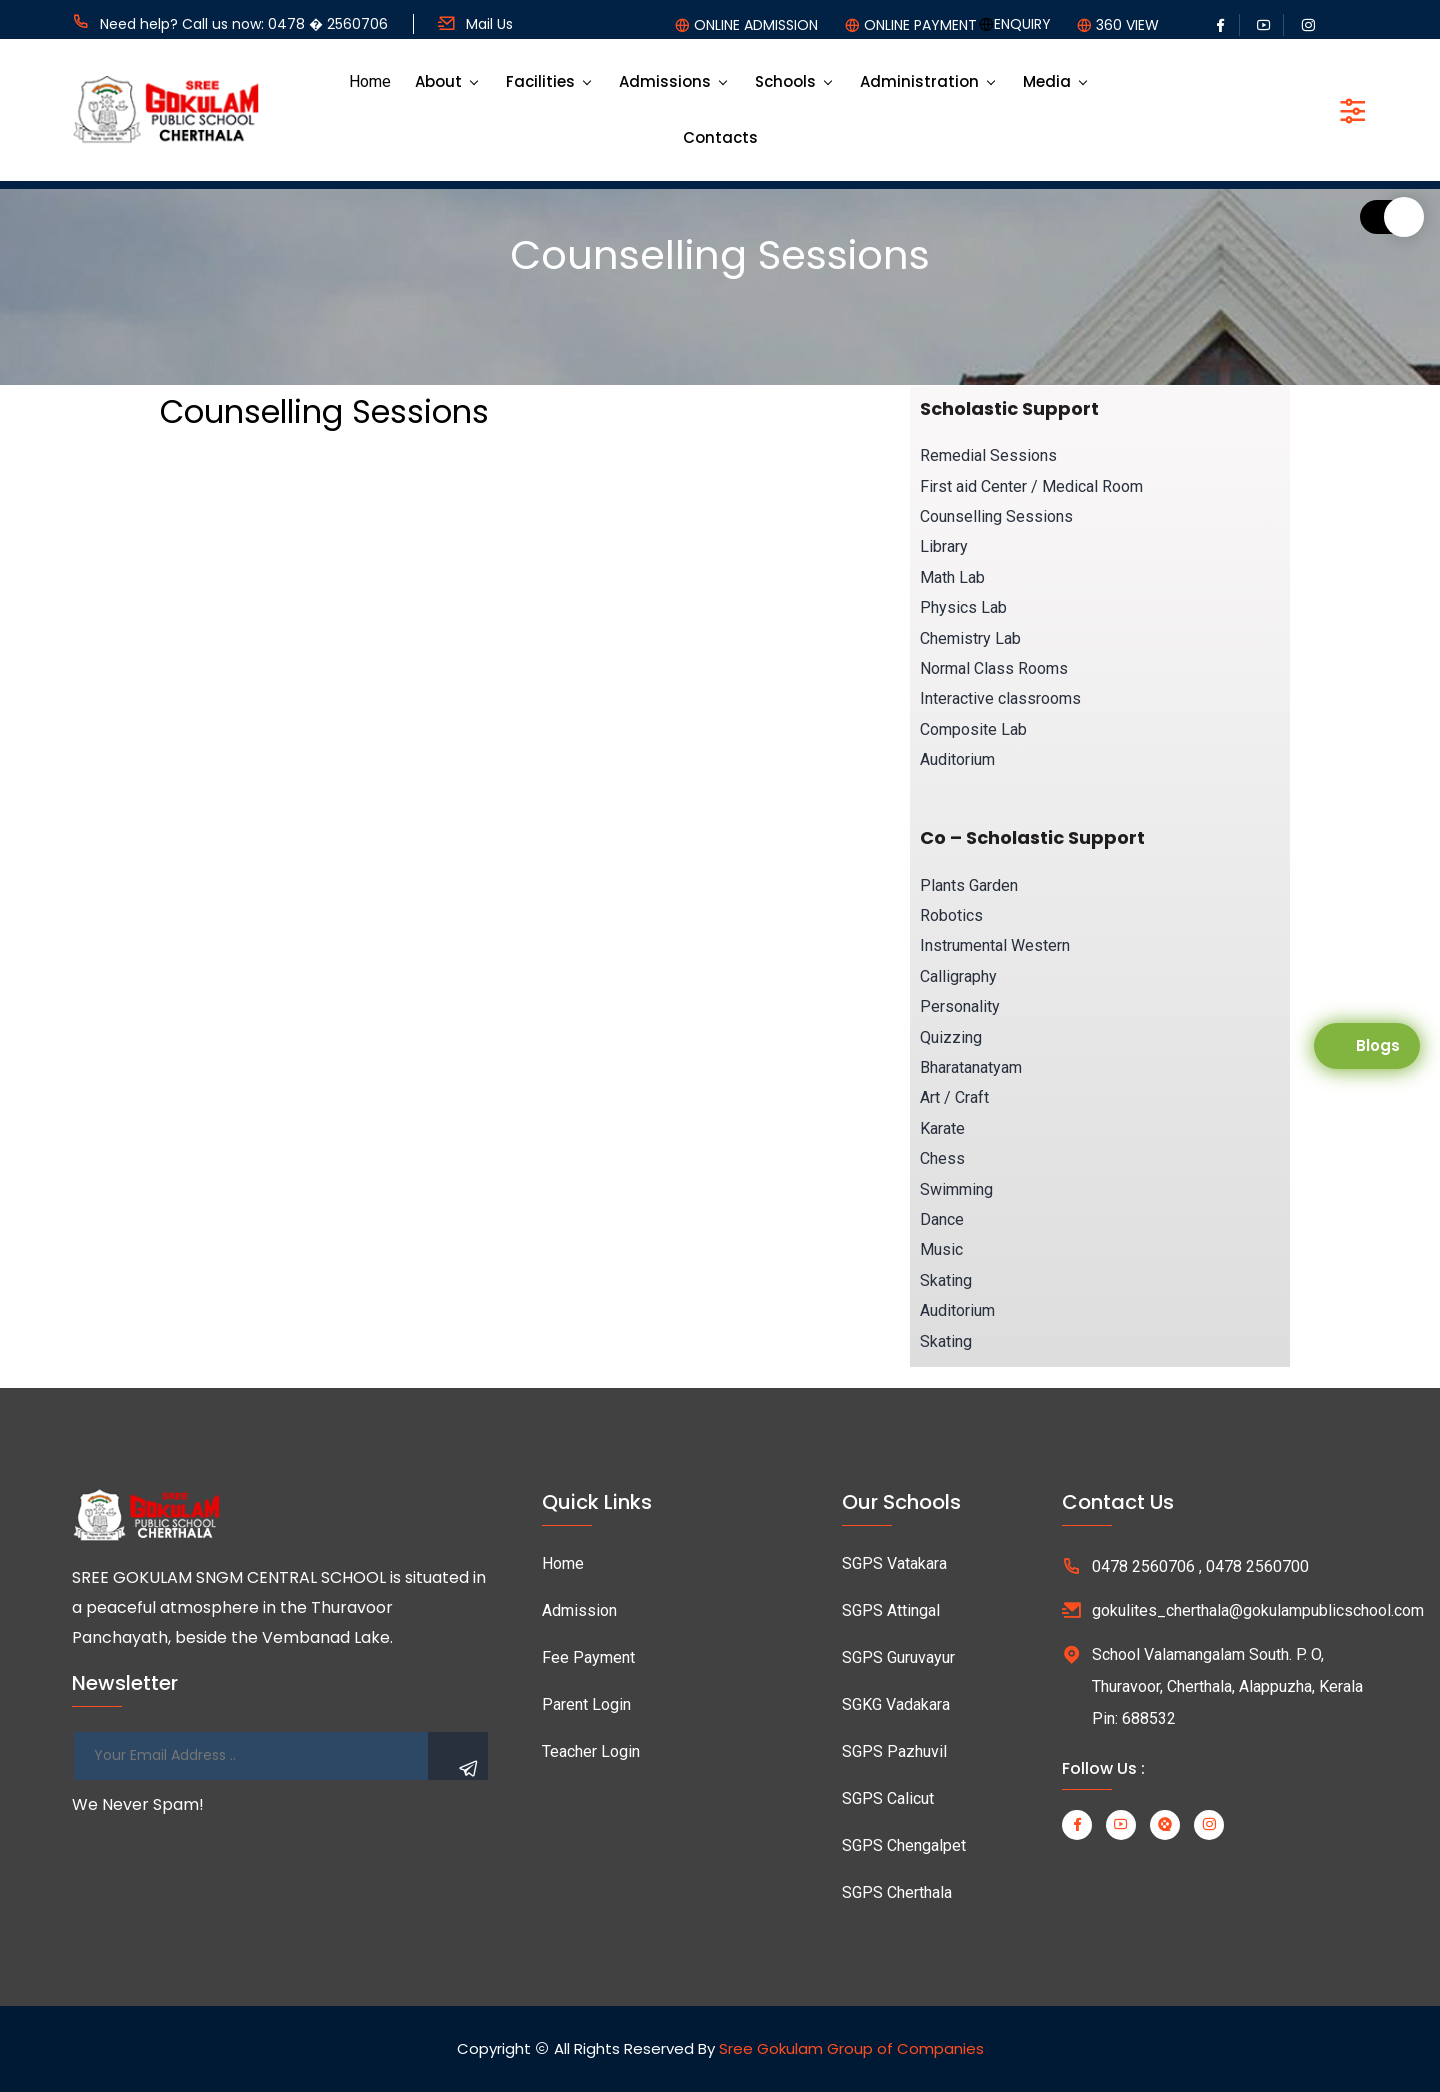 This screenshot has height=2092, width=1440. What do you see at coordinates (963, 607) in the screenshot?
I see `Physics Lab` at bounding box center [963, 607].